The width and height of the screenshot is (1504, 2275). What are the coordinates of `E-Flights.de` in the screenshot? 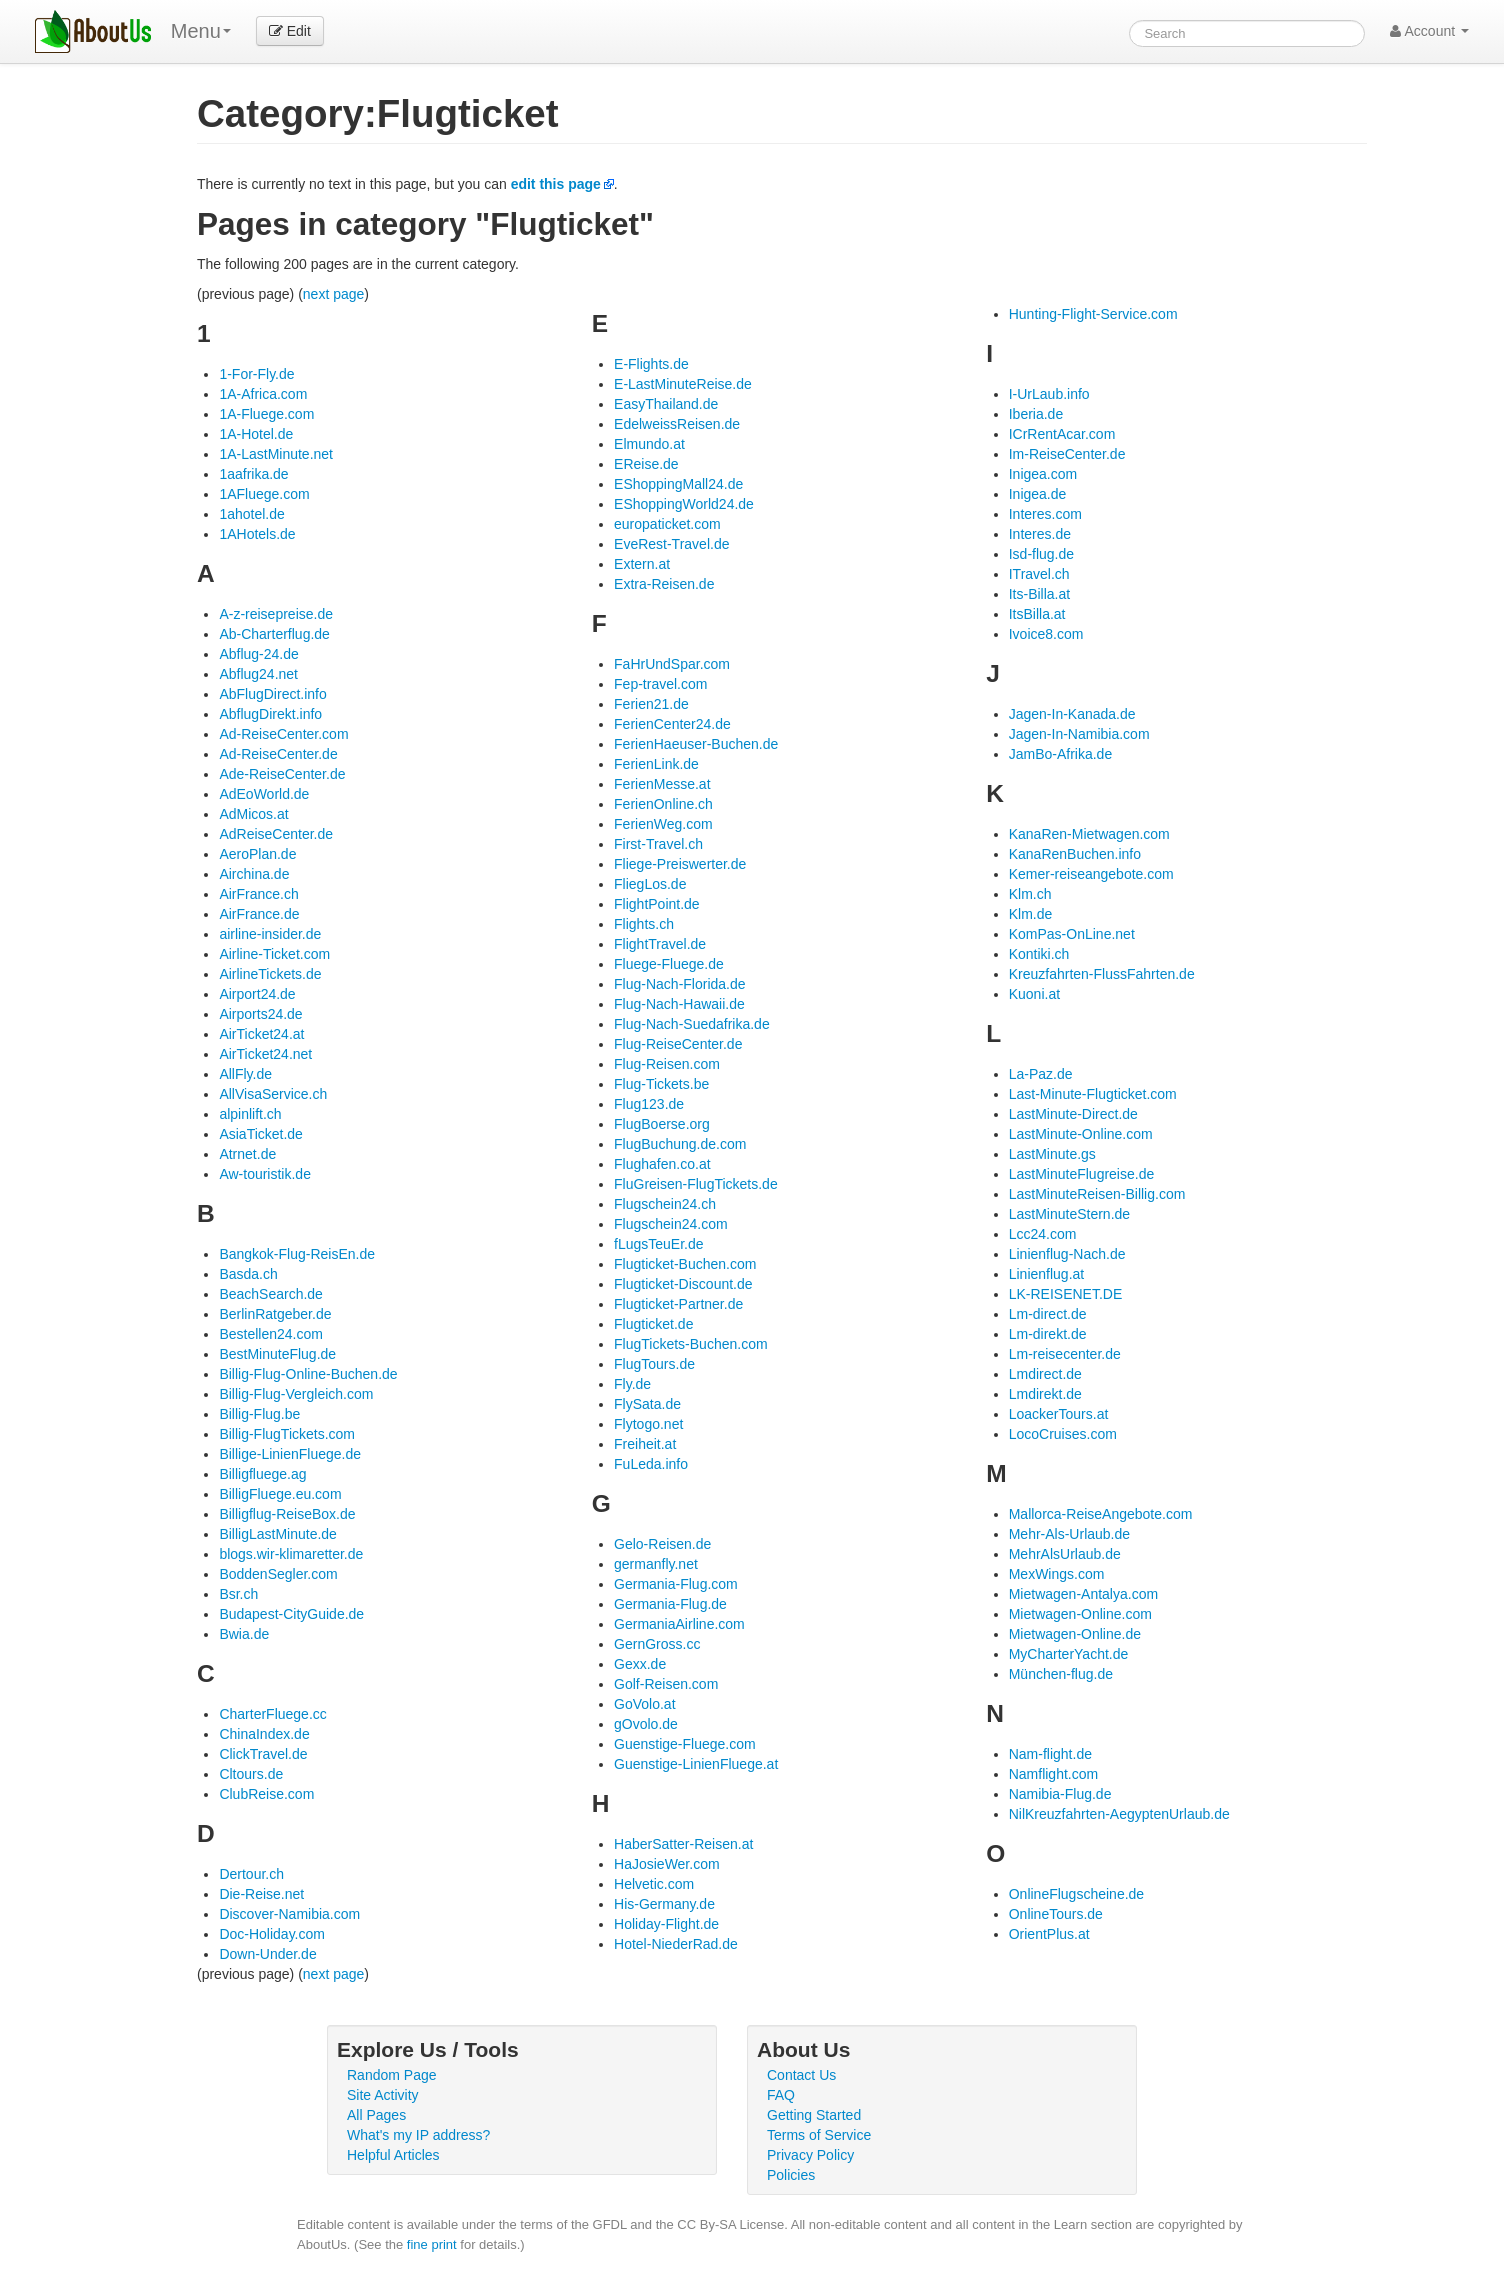 It's located at (651, 364).